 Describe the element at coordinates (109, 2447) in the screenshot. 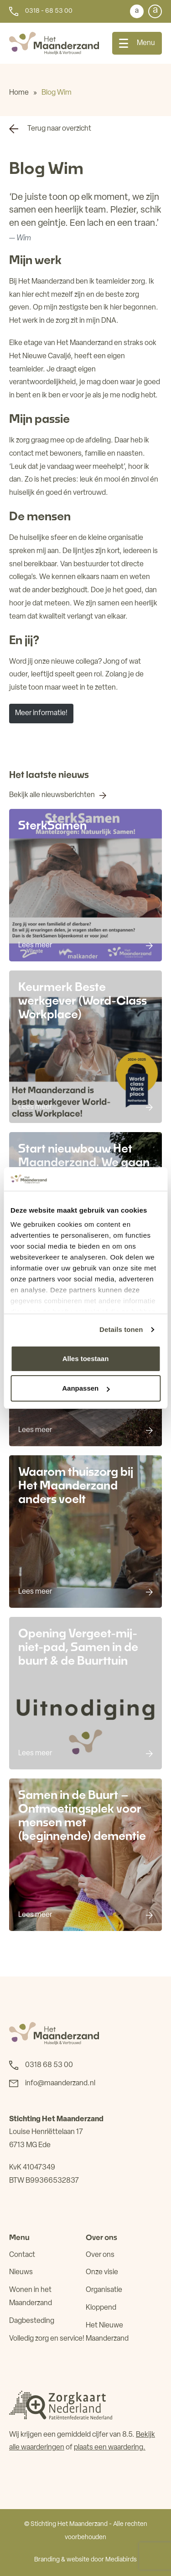

I see `plaats een waardering.` at that location.